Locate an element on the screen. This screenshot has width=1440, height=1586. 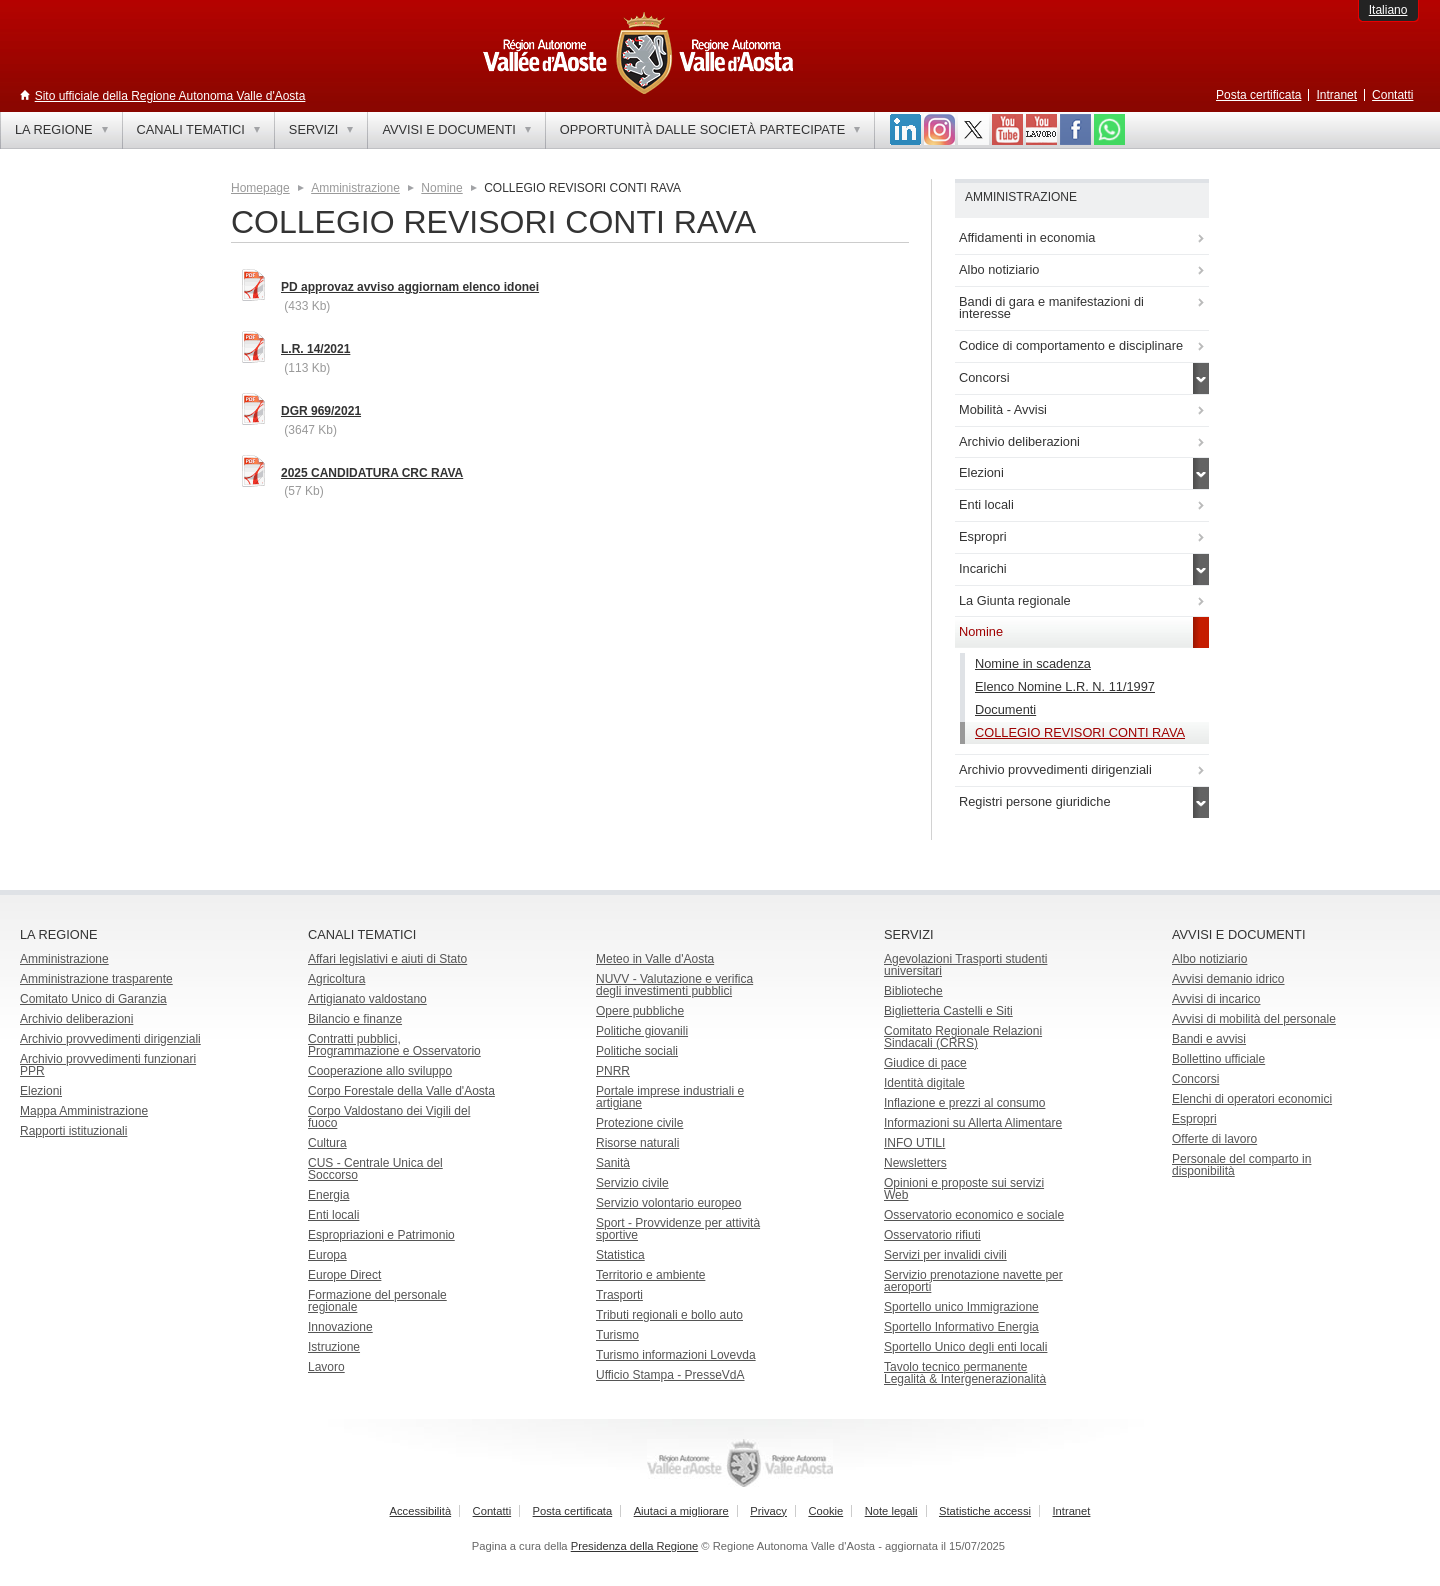
PD approvaz avviso aggiornam elenco idonei is located at coordinates (410, 287).